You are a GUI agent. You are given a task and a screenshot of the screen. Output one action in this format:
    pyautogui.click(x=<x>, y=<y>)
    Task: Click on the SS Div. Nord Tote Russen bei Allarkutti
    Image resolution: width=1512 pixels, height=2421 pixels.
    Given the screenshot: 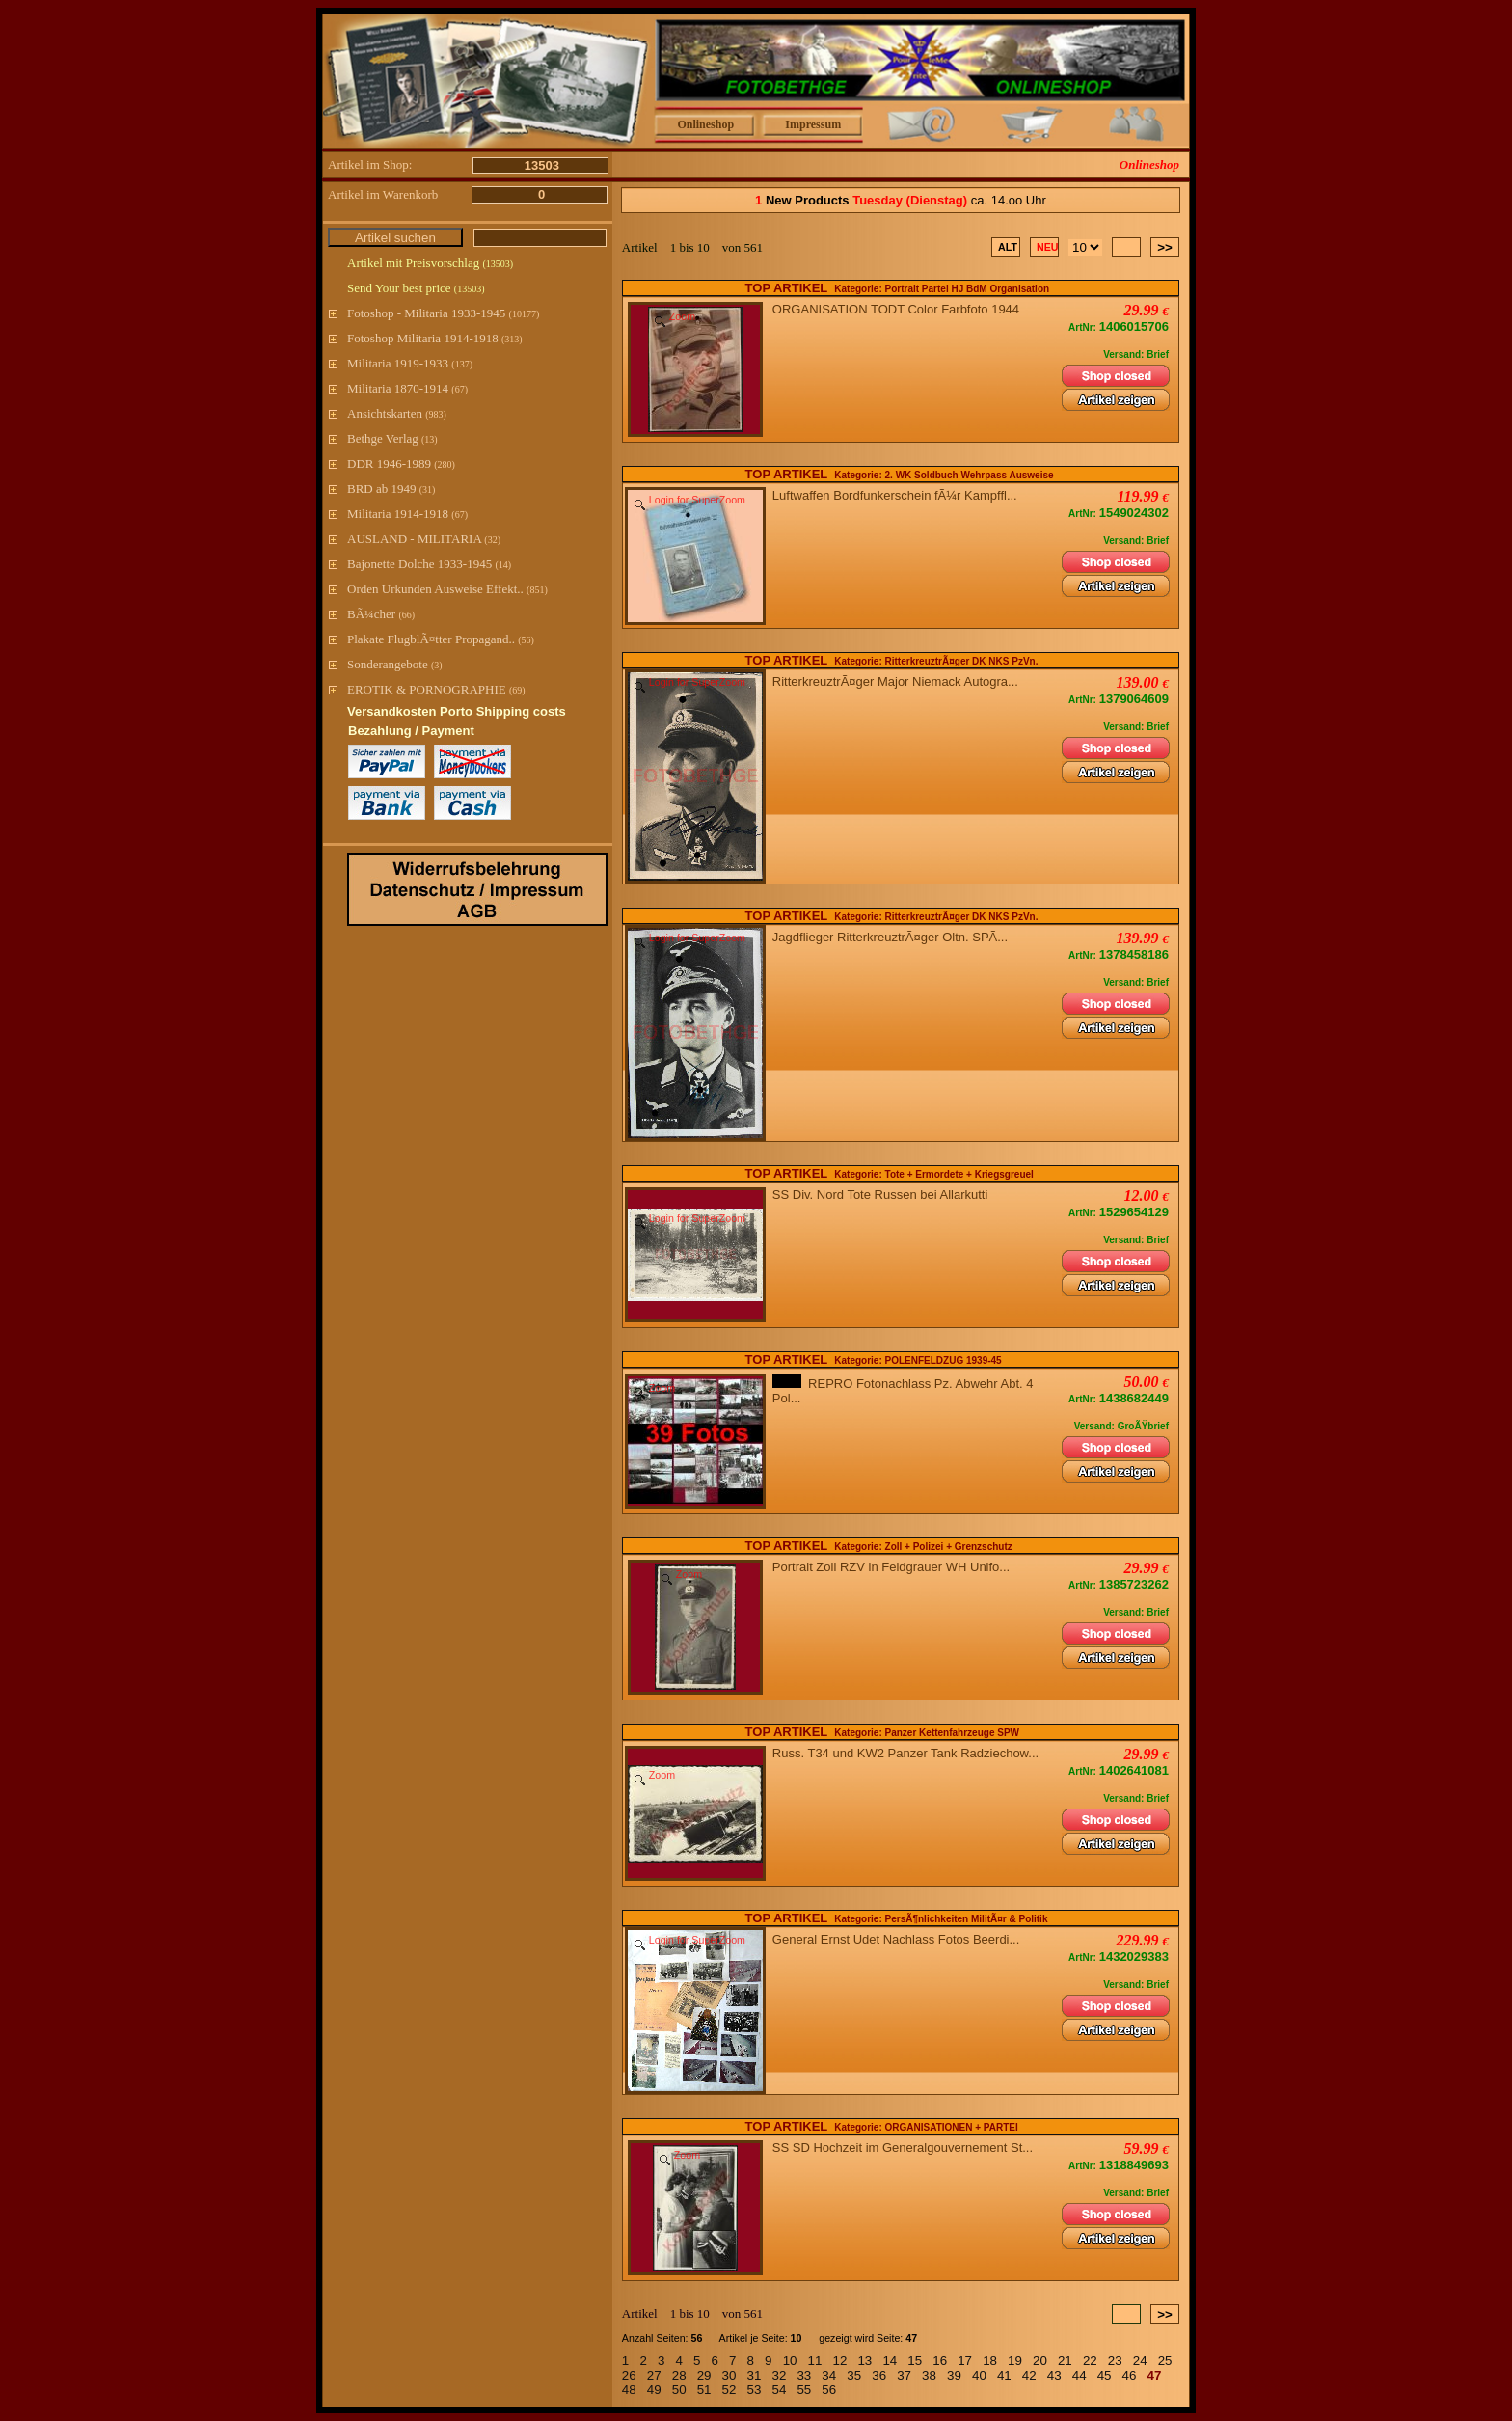 What is the action you would take?
    pyautogui.click(x=883, y=1194)
    